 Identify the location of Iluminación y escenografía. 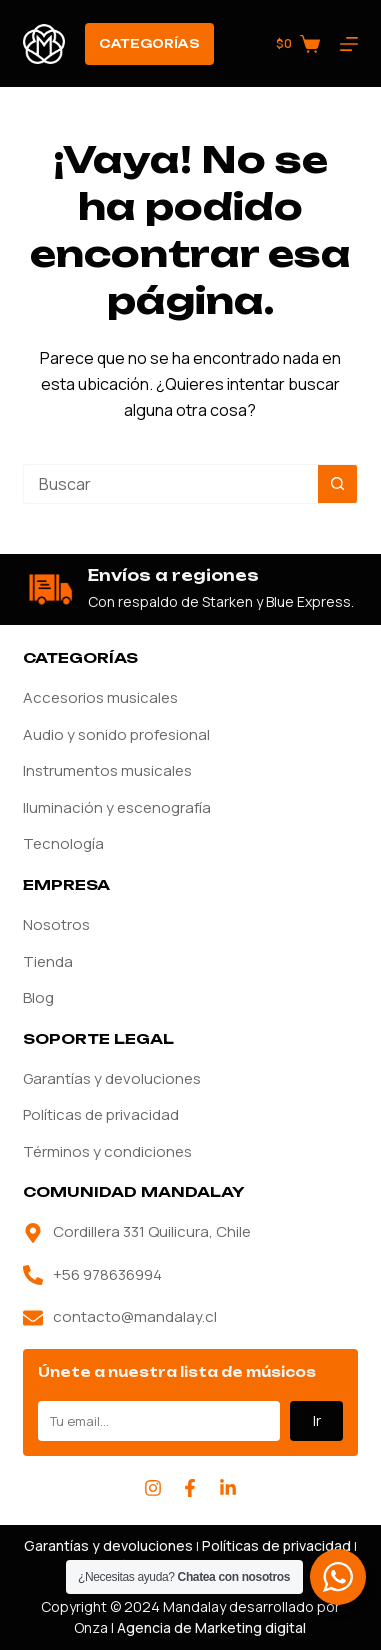
(117, 807).